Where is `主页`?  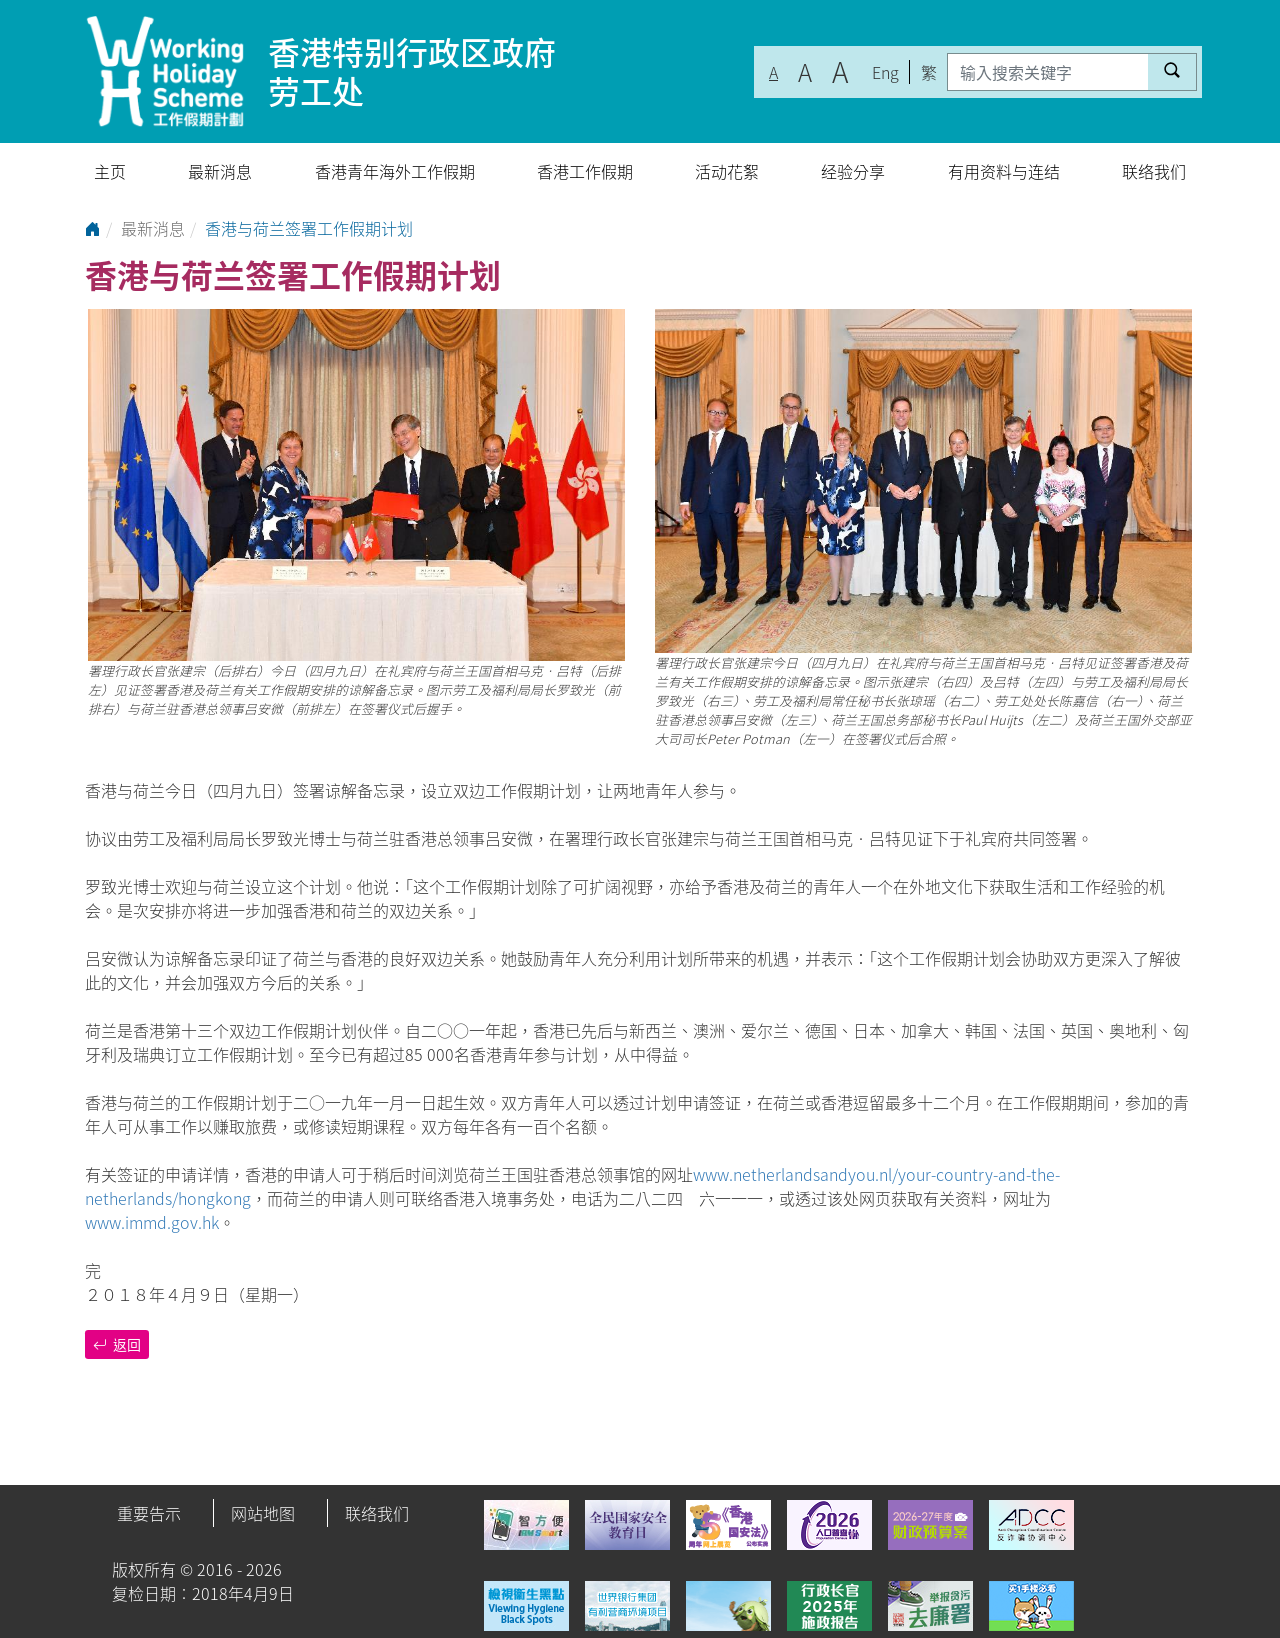
主页 is located at coordinates (110, 171).